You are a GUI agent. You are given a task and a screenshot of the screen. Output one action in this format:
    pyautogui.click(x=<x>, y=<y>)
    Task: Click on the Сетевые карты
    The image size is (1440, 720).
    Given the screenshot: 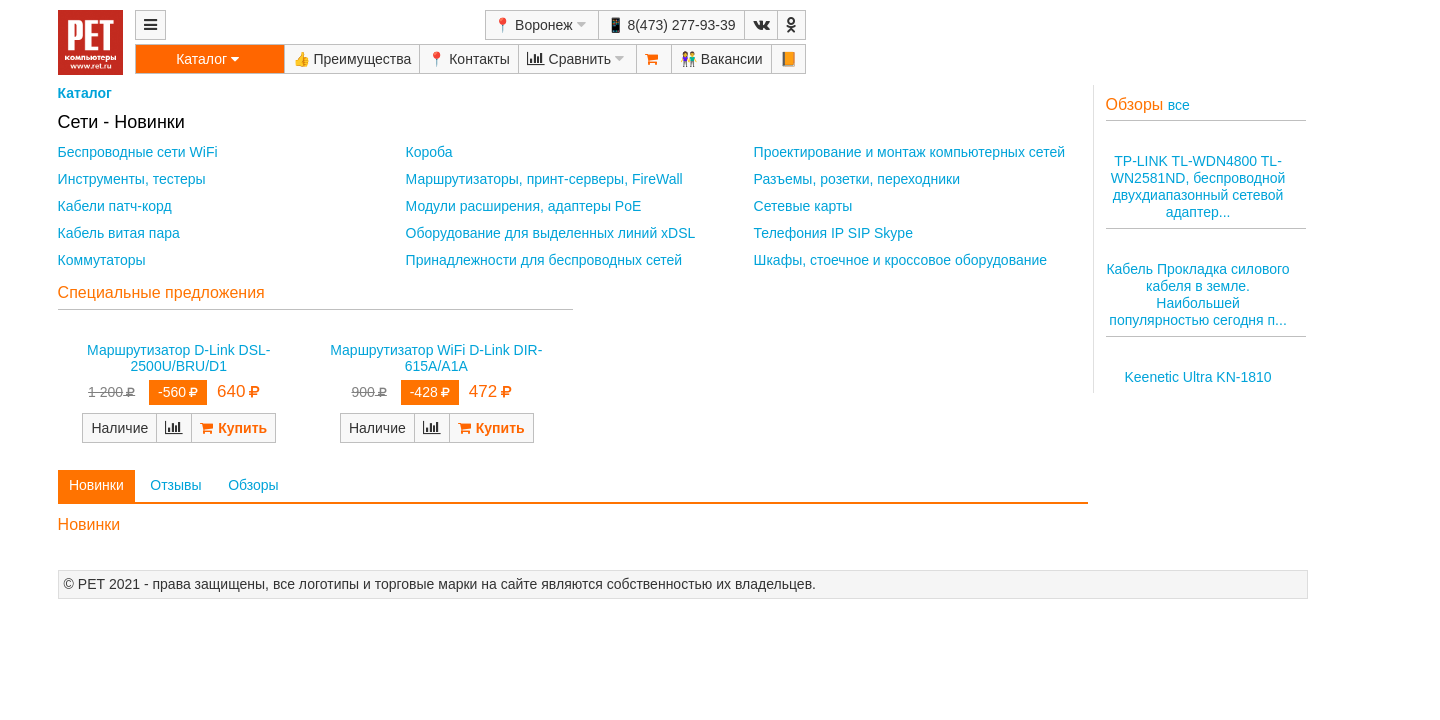 What is the action you would take?
    pyautogui.click(x=803, y=206)
    